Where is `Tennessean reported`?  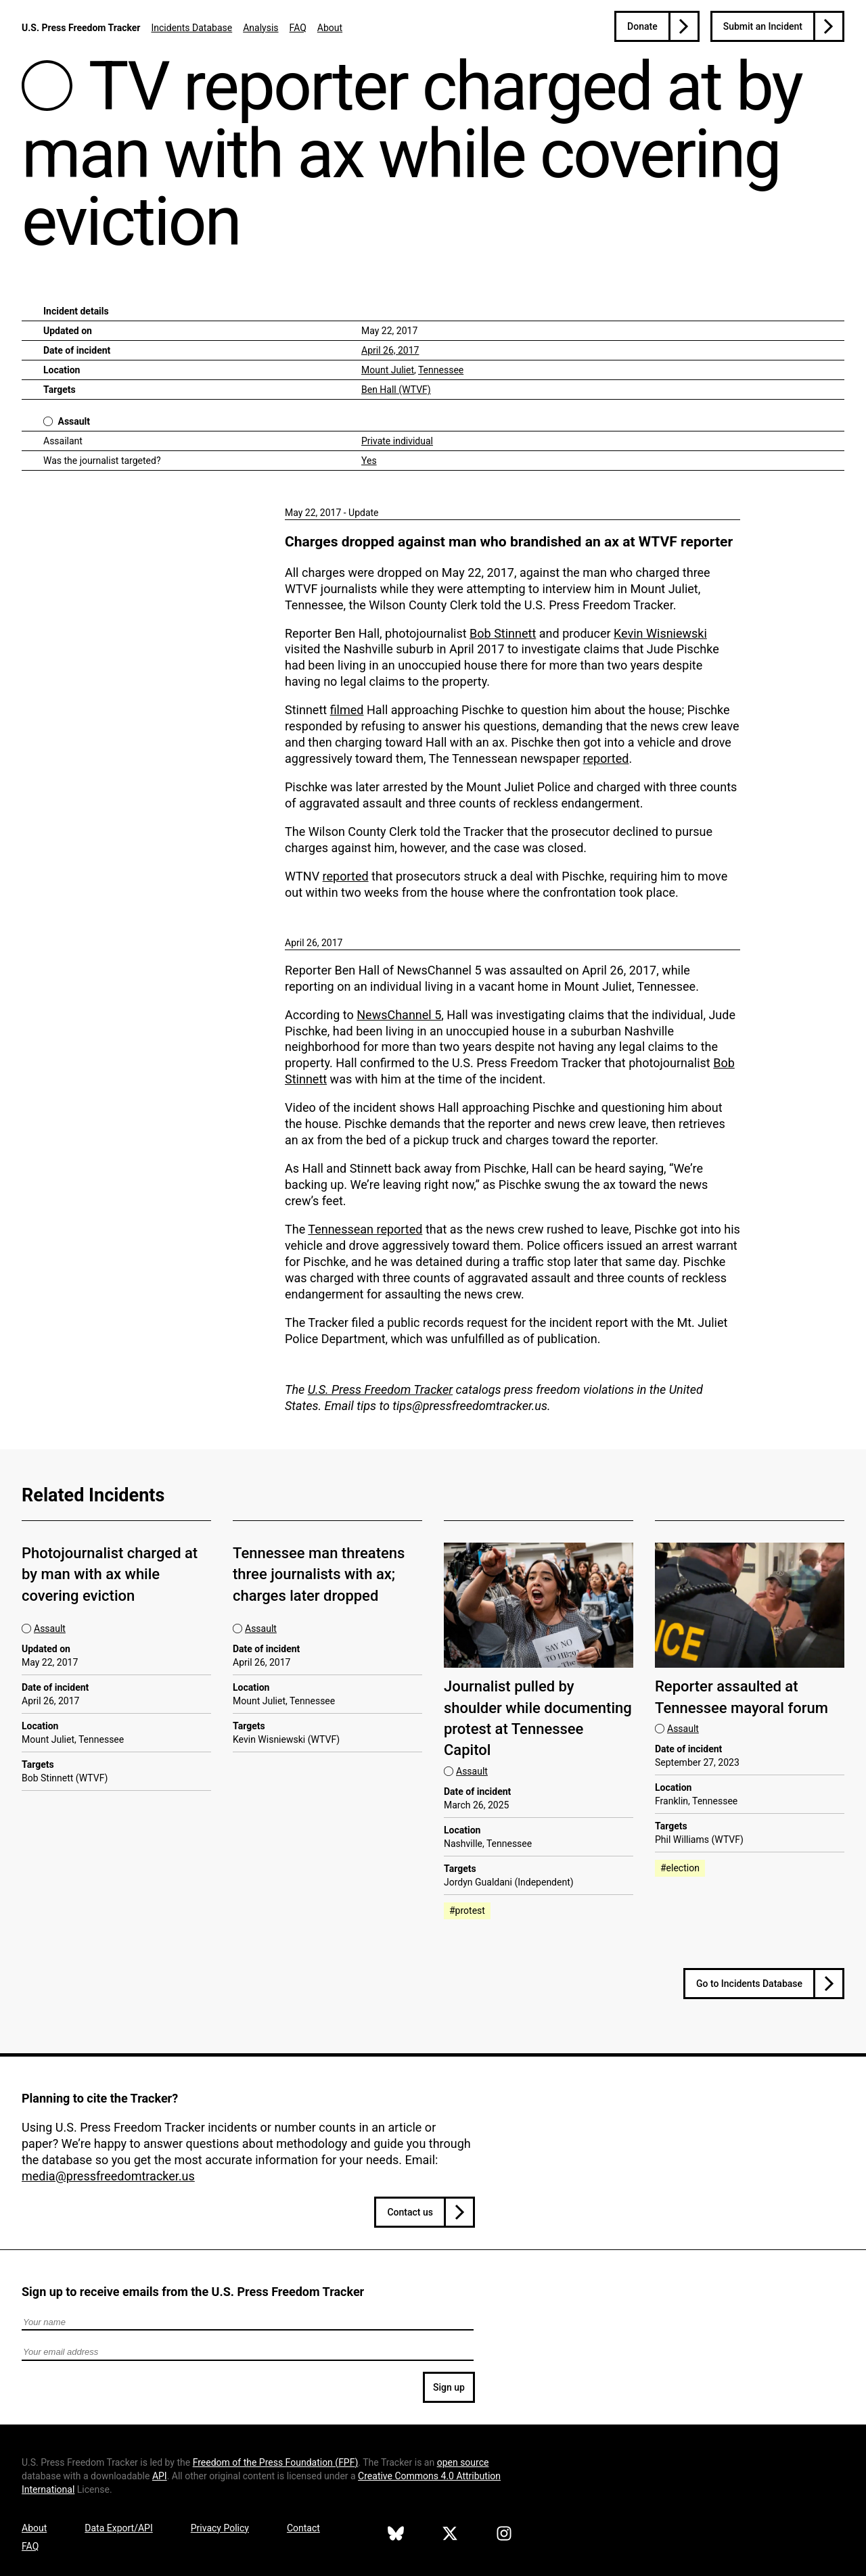
Tennessean reported is located at coordinates (365, 1229).